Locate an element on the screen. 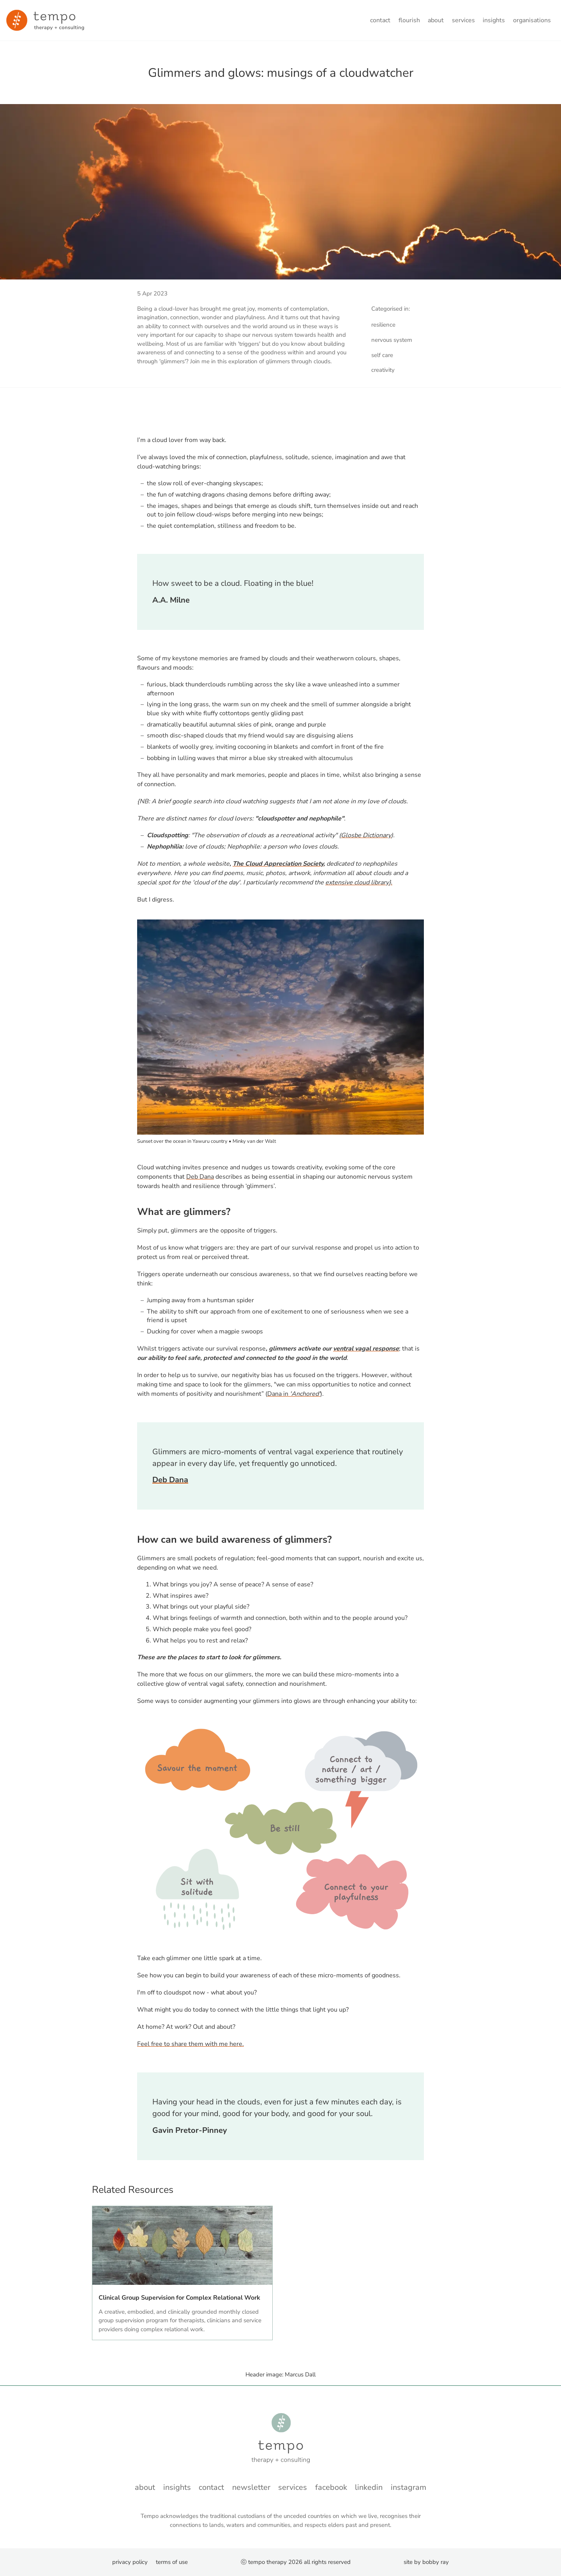 The image size is (561, 2576). [Minky van der Walt - Home] is located at coordinates (45, 20).